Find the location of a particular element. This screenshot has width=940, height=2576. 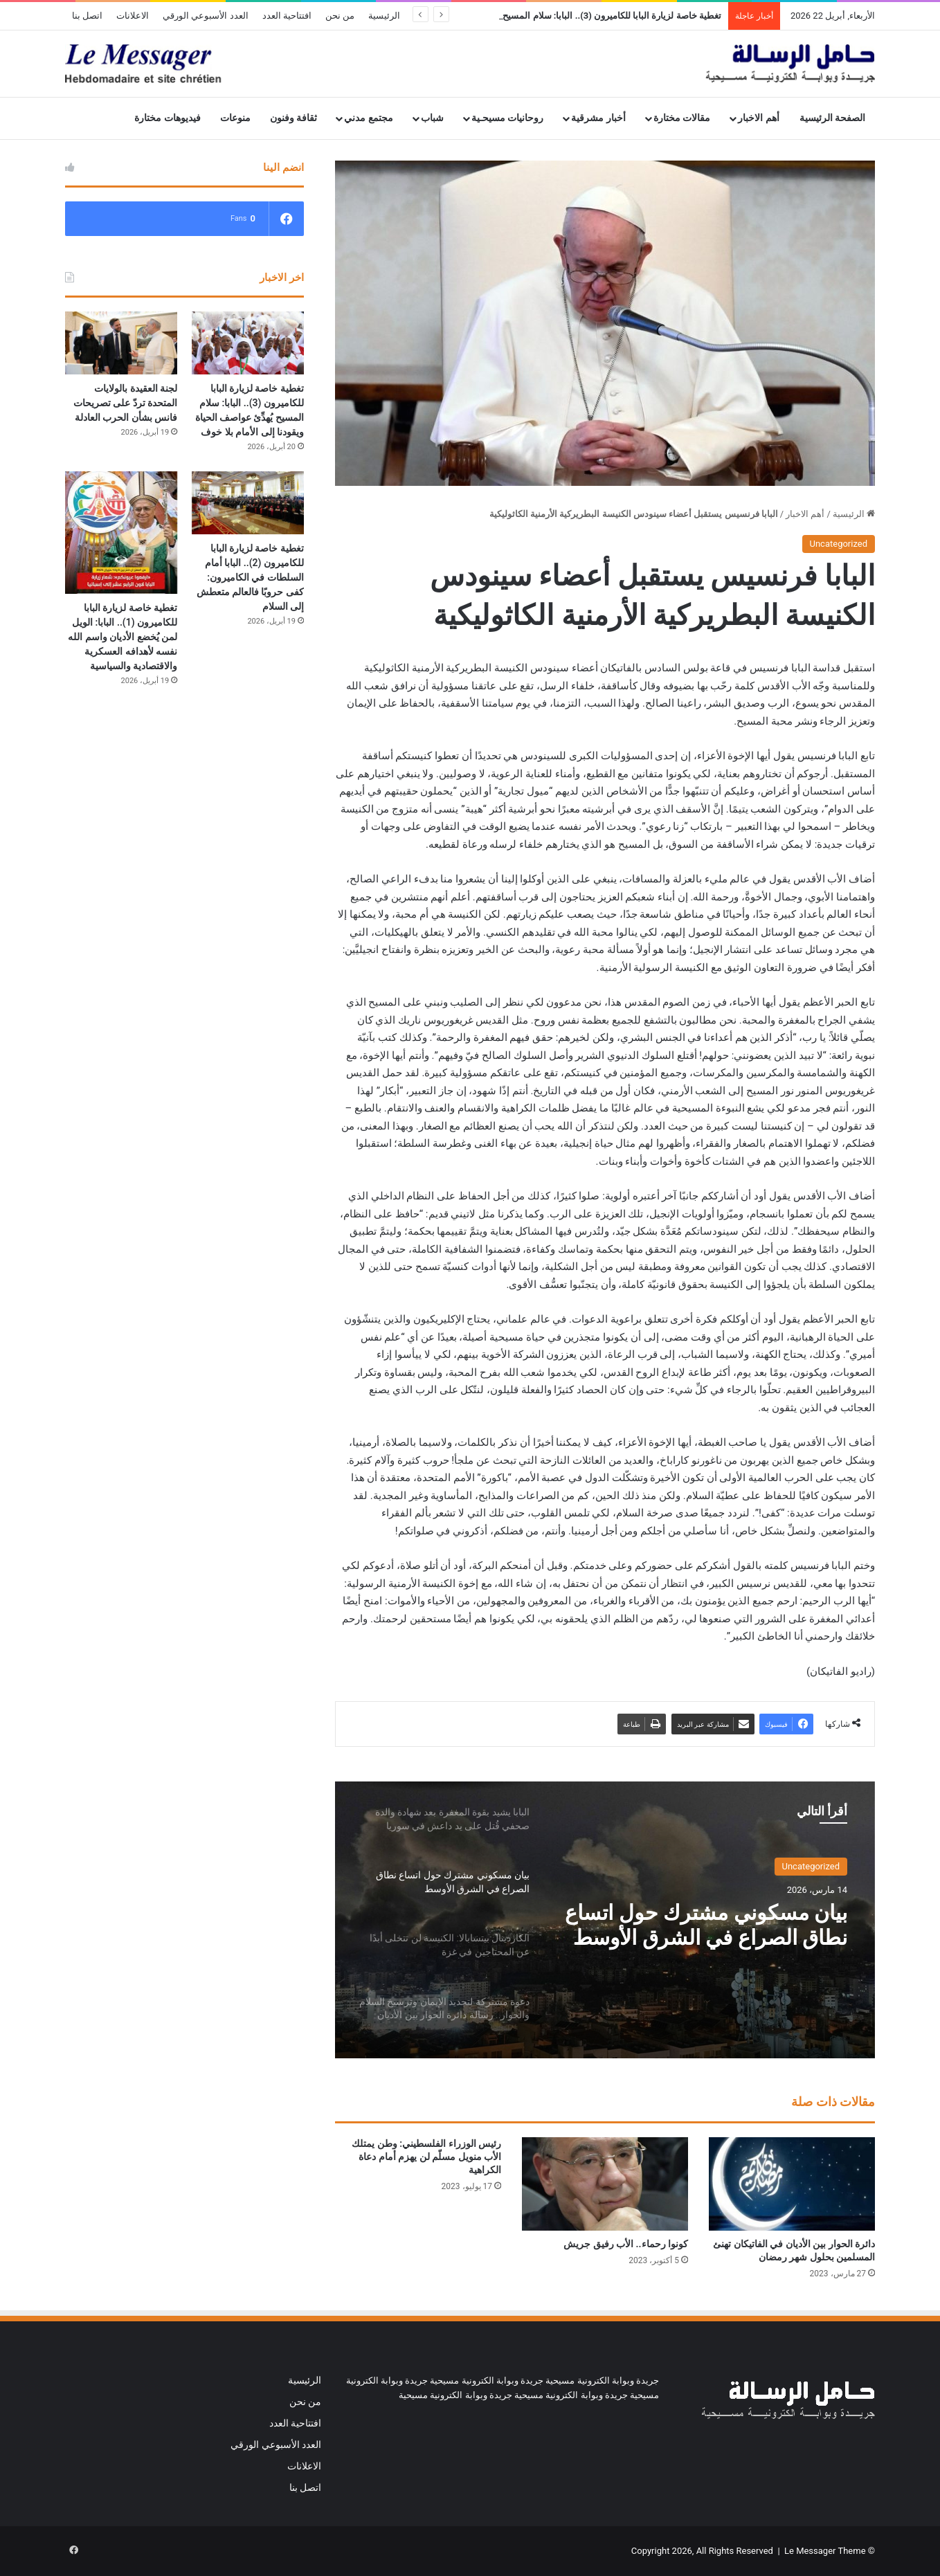

[تغطية خاصة لزيارة البابا للكاميرون (2).. البابا أمام السلطات في الكاميرون: كفى حروبًا فالعالم متعطش إلى السلام] is located at coordinates (248, 502).